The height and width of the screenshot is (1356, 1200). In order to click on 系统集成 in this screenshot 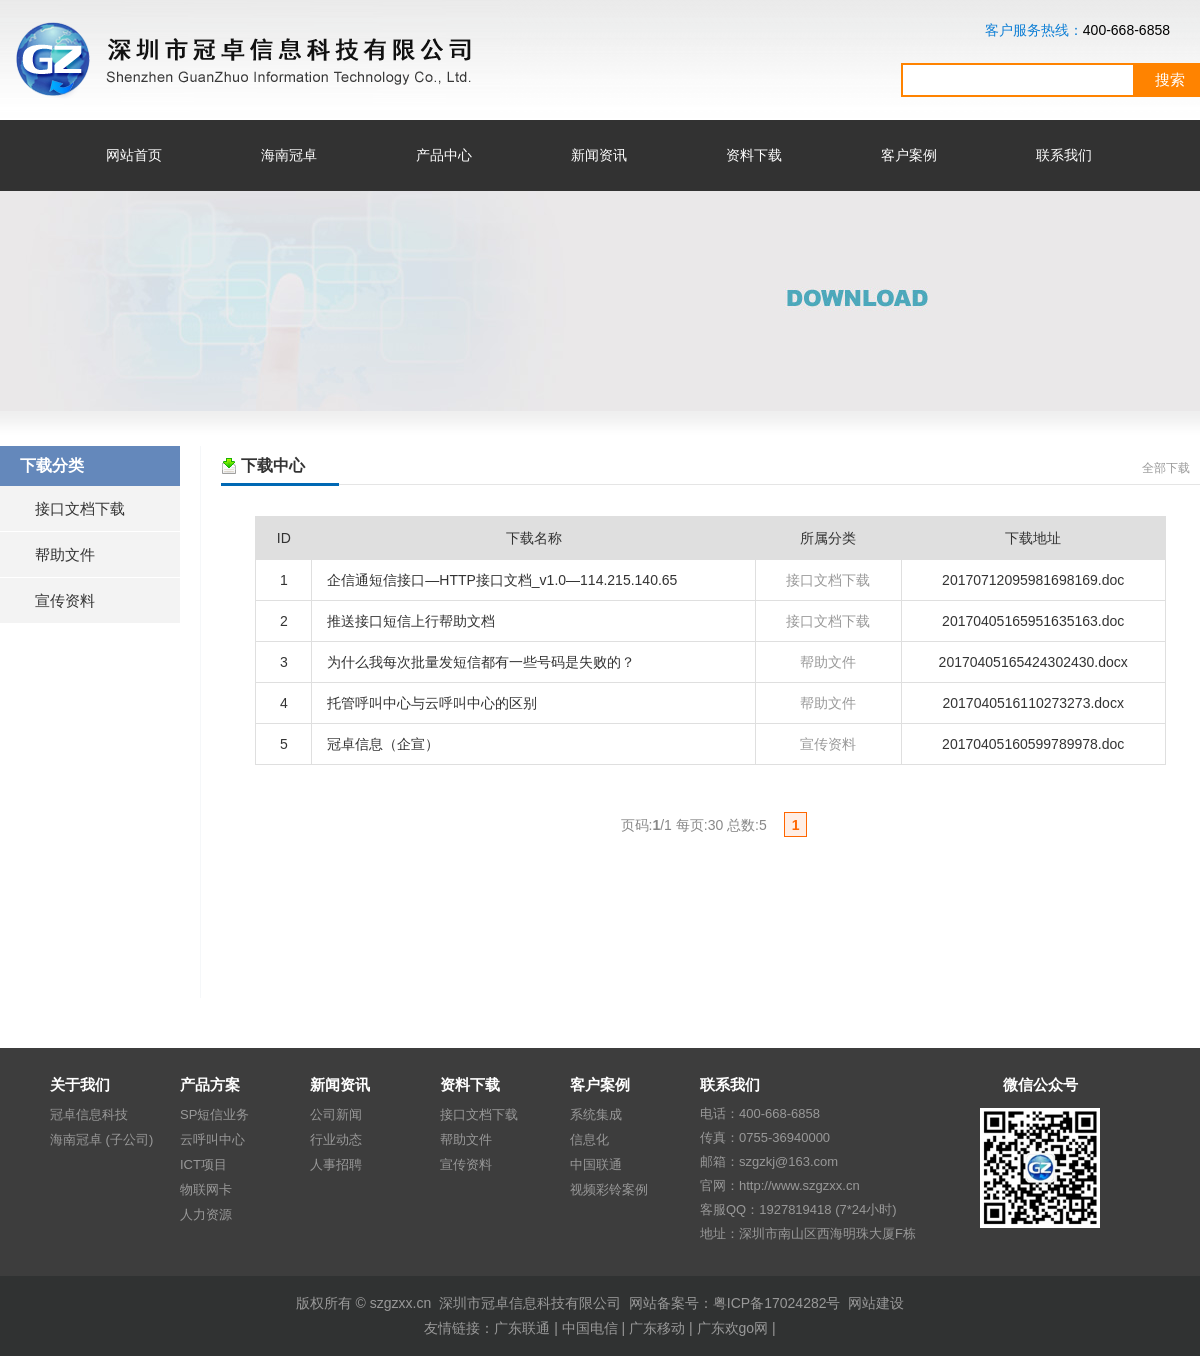, I will do `click(596, 1114)`.